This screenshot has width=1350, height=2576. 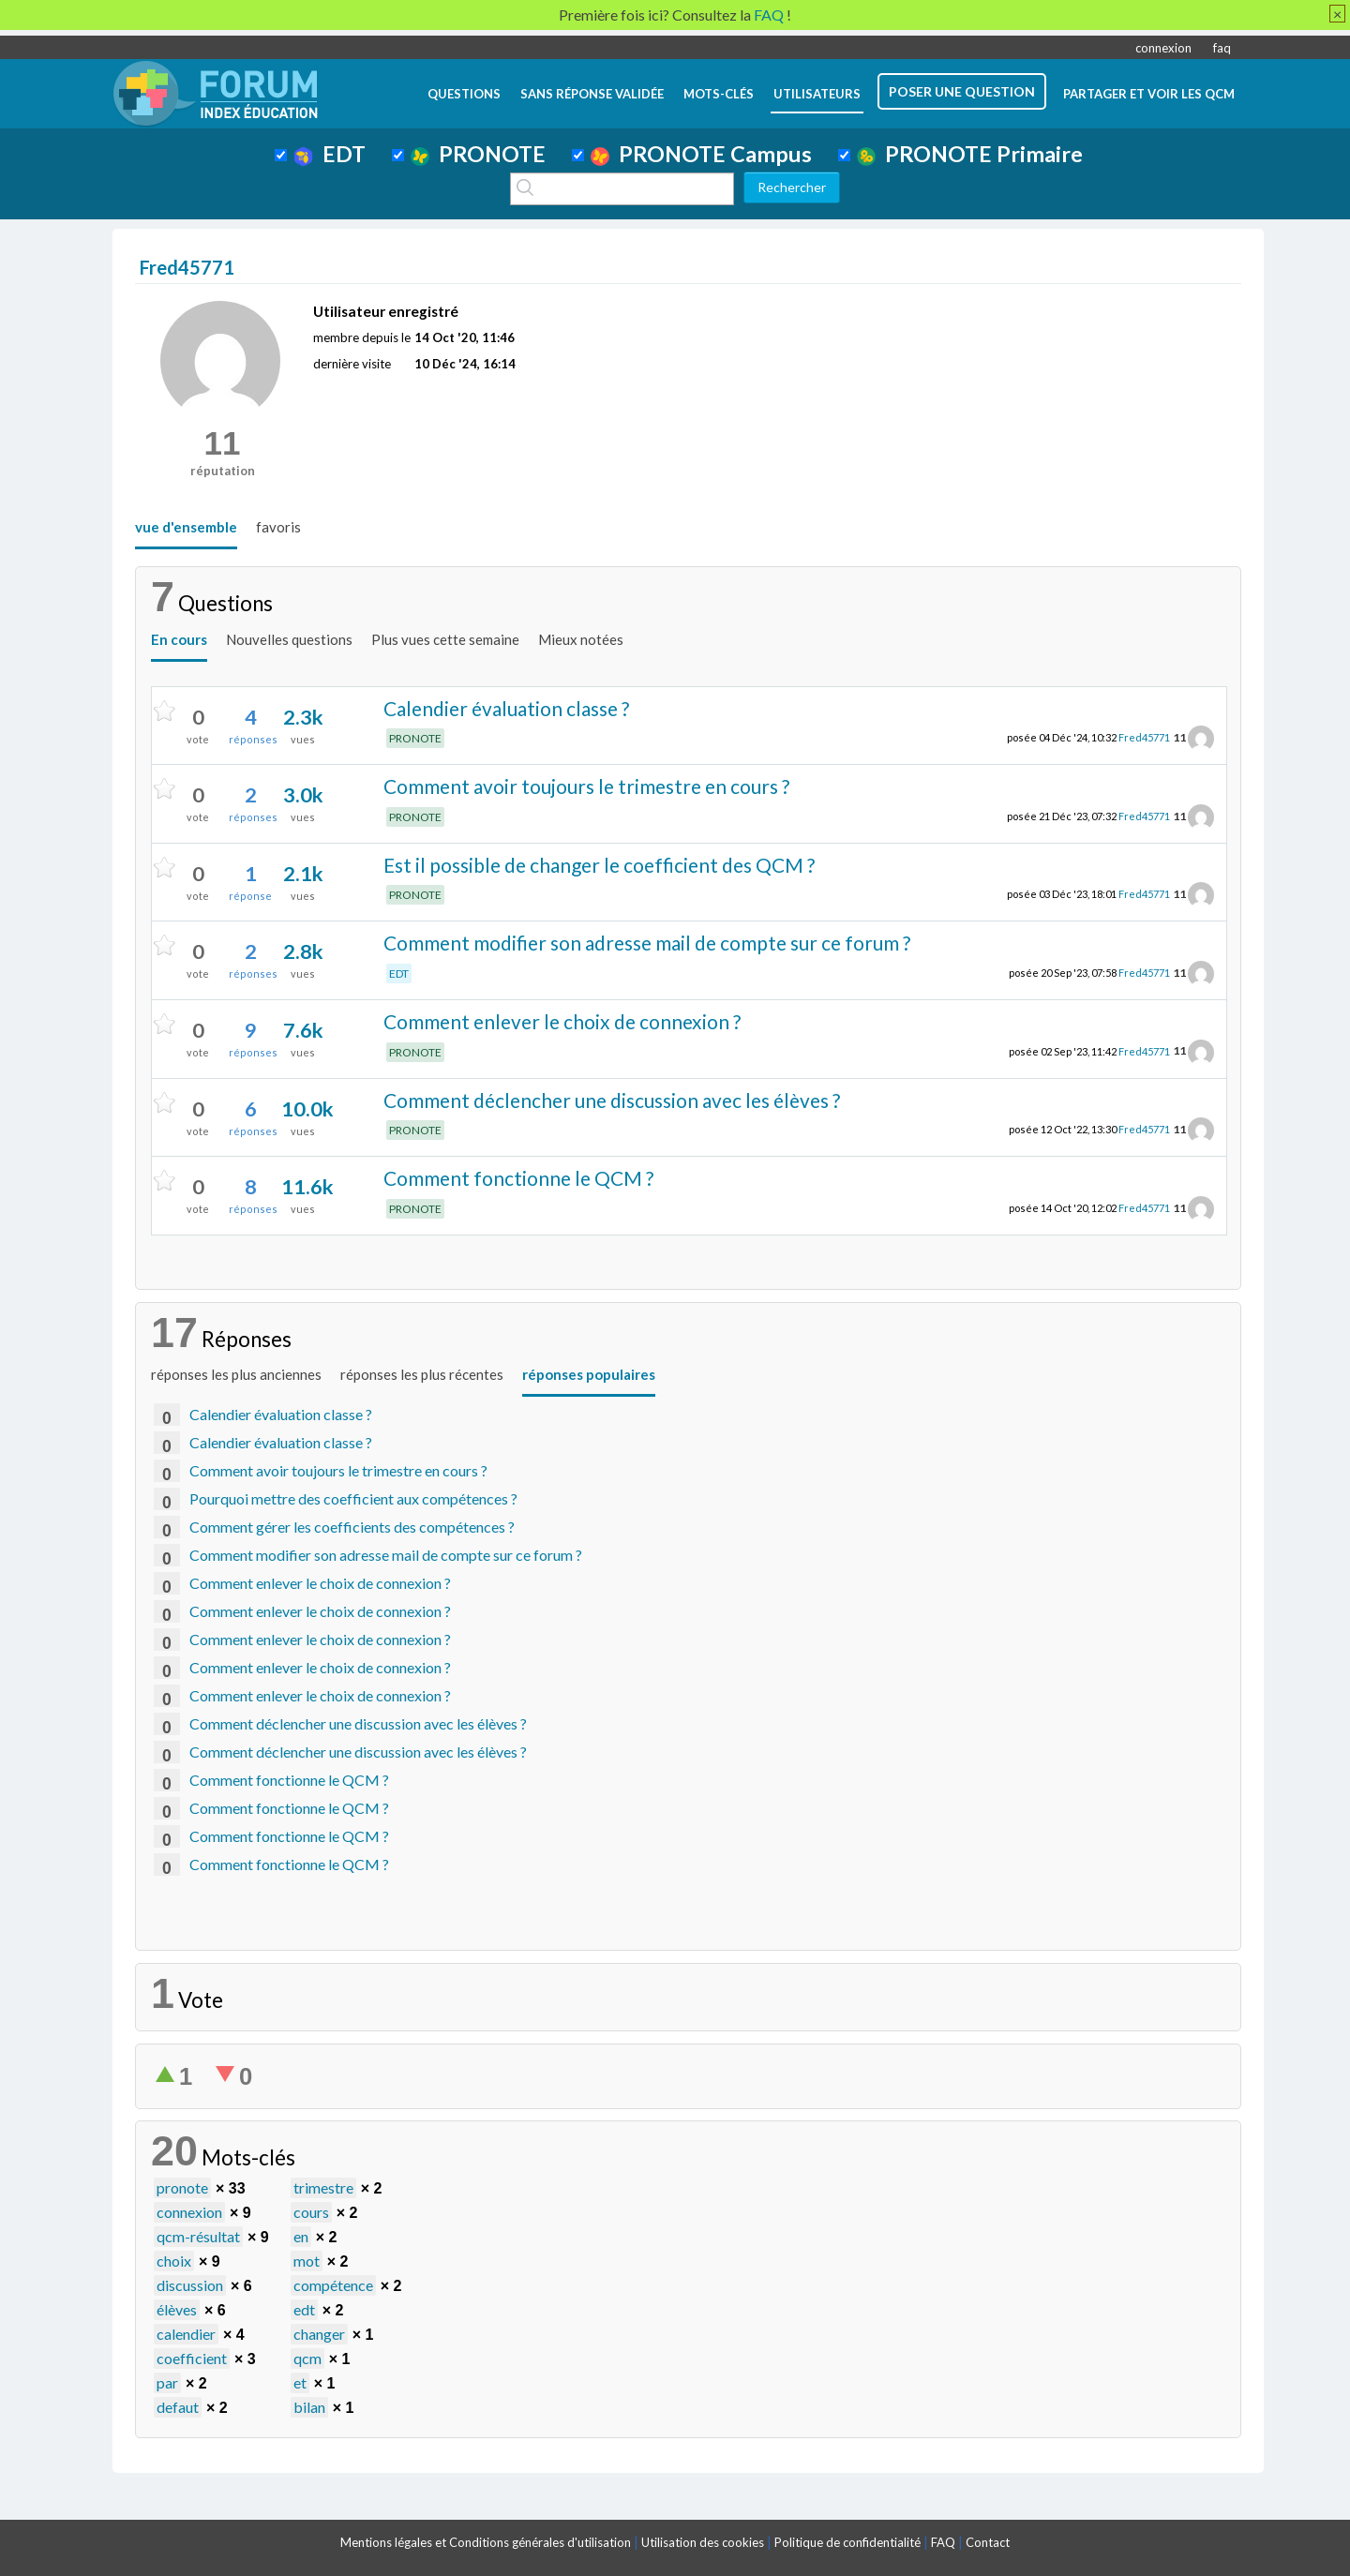 What do you see at coordinates (518, 1178) in the screenshot?
I see `Comment fonctionne le QCM ?` at bounding box center [518, 1178].